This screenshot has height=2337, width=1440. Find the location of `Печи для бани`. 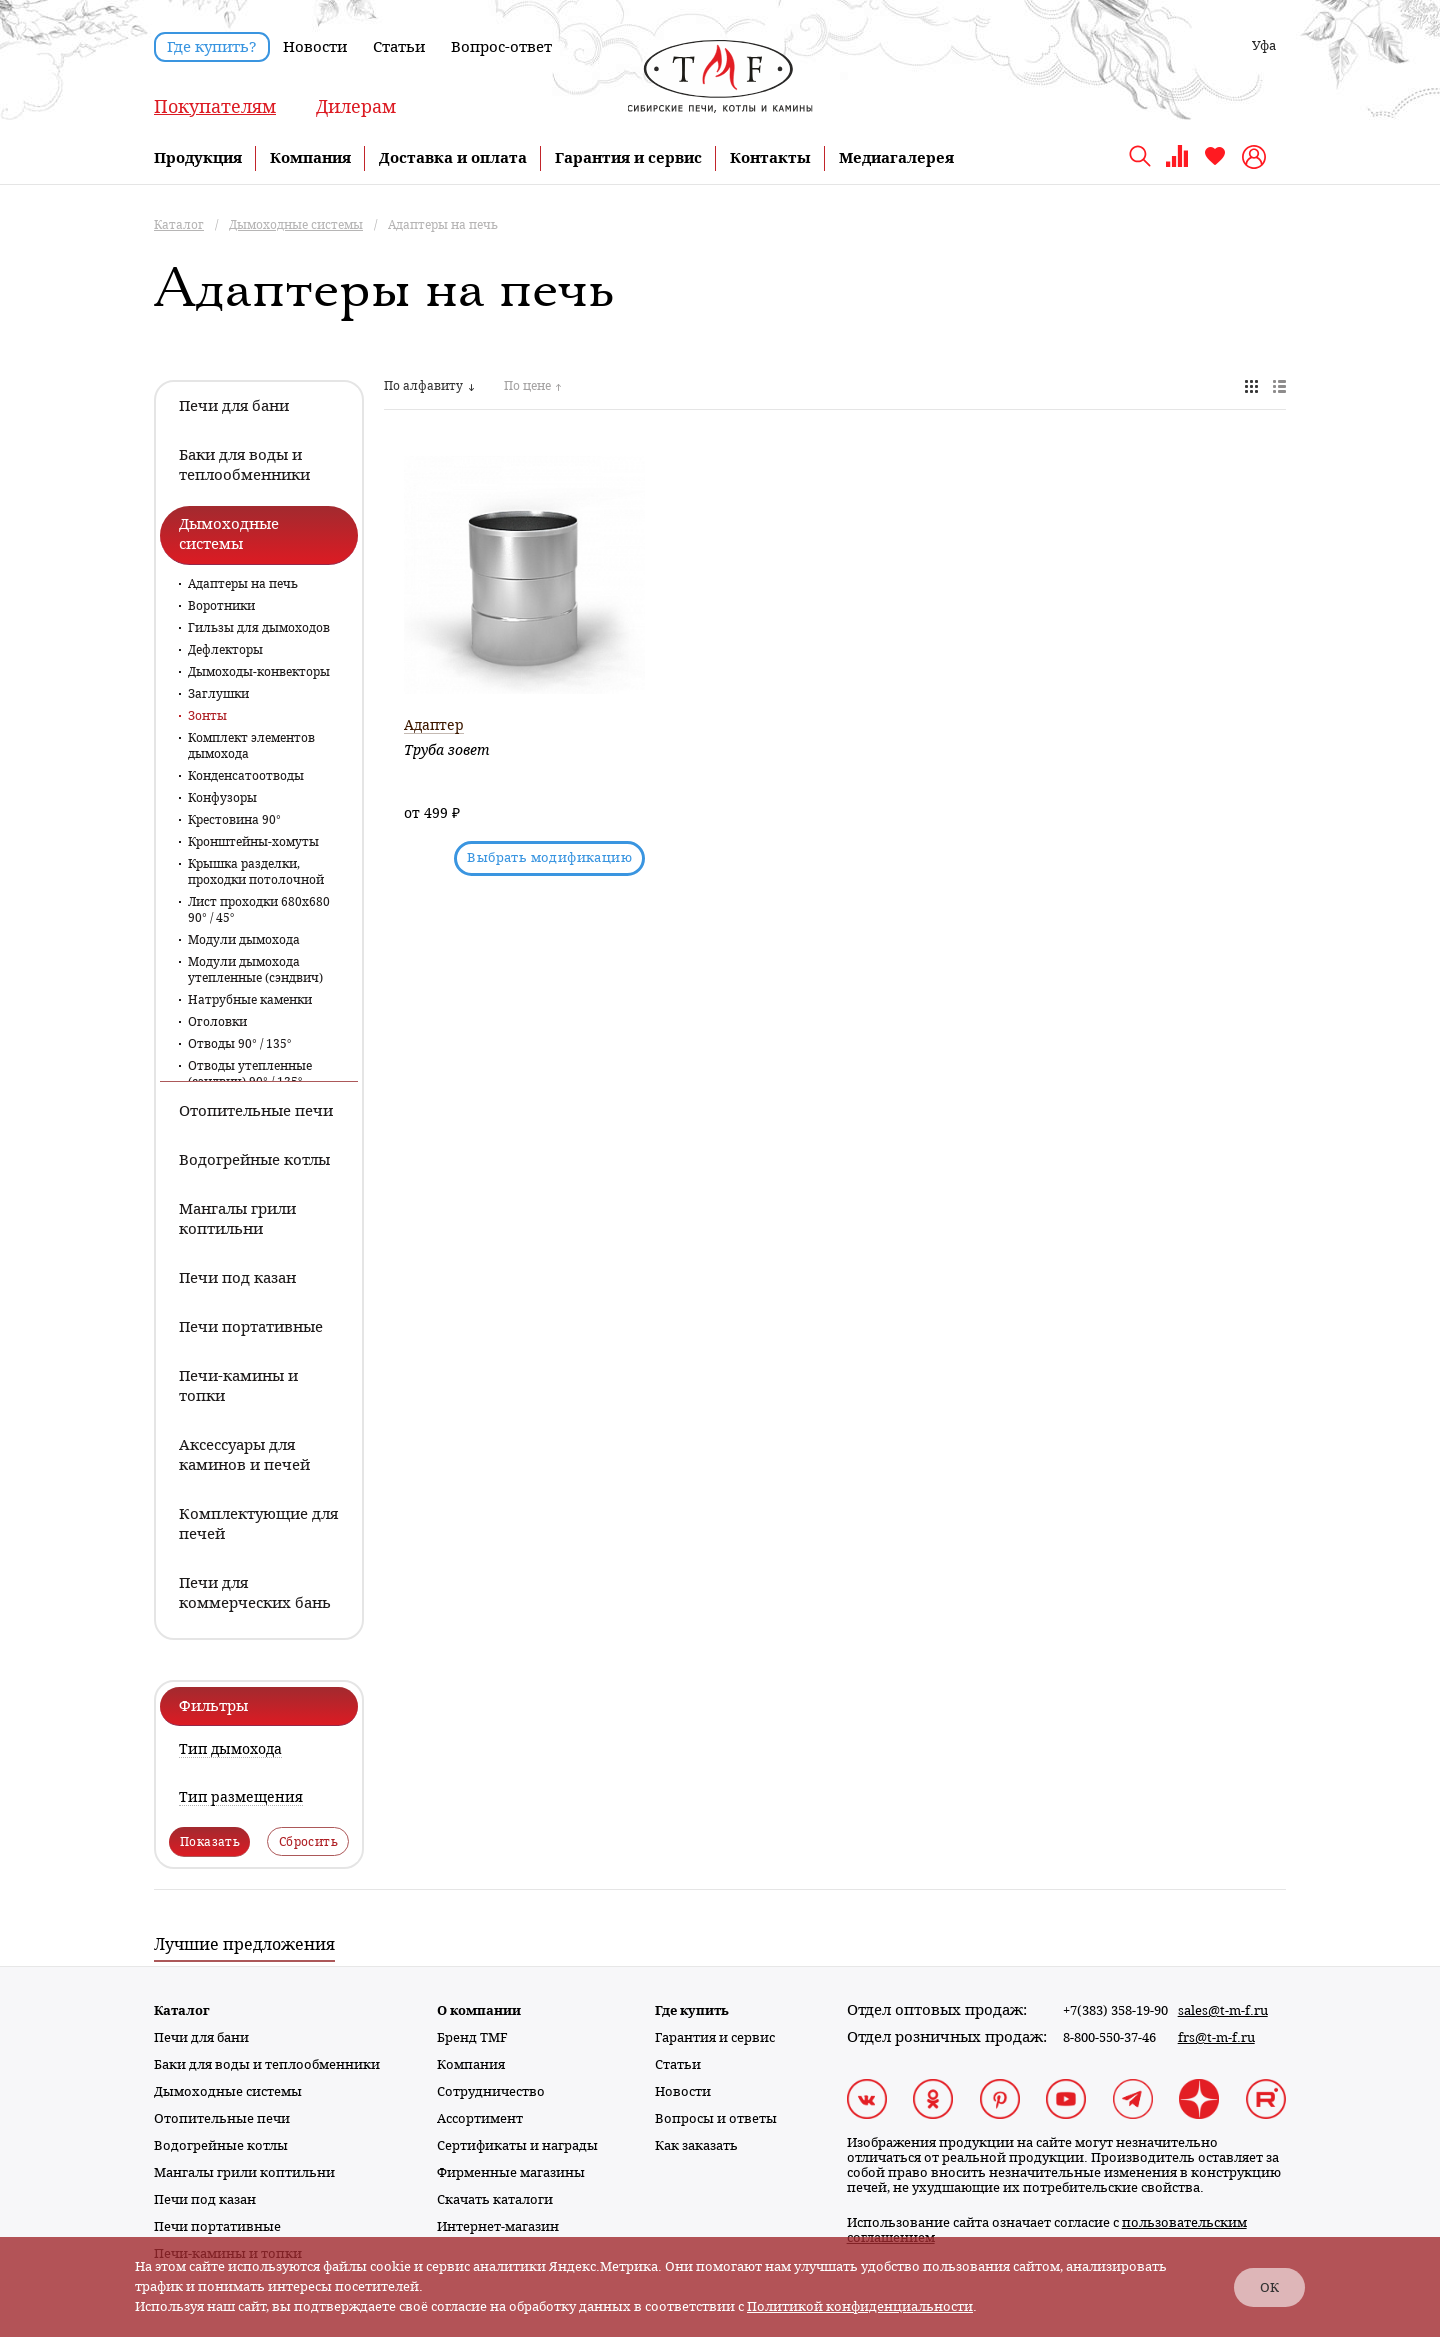

Печи для бани is located at coordinates (201, 2037).